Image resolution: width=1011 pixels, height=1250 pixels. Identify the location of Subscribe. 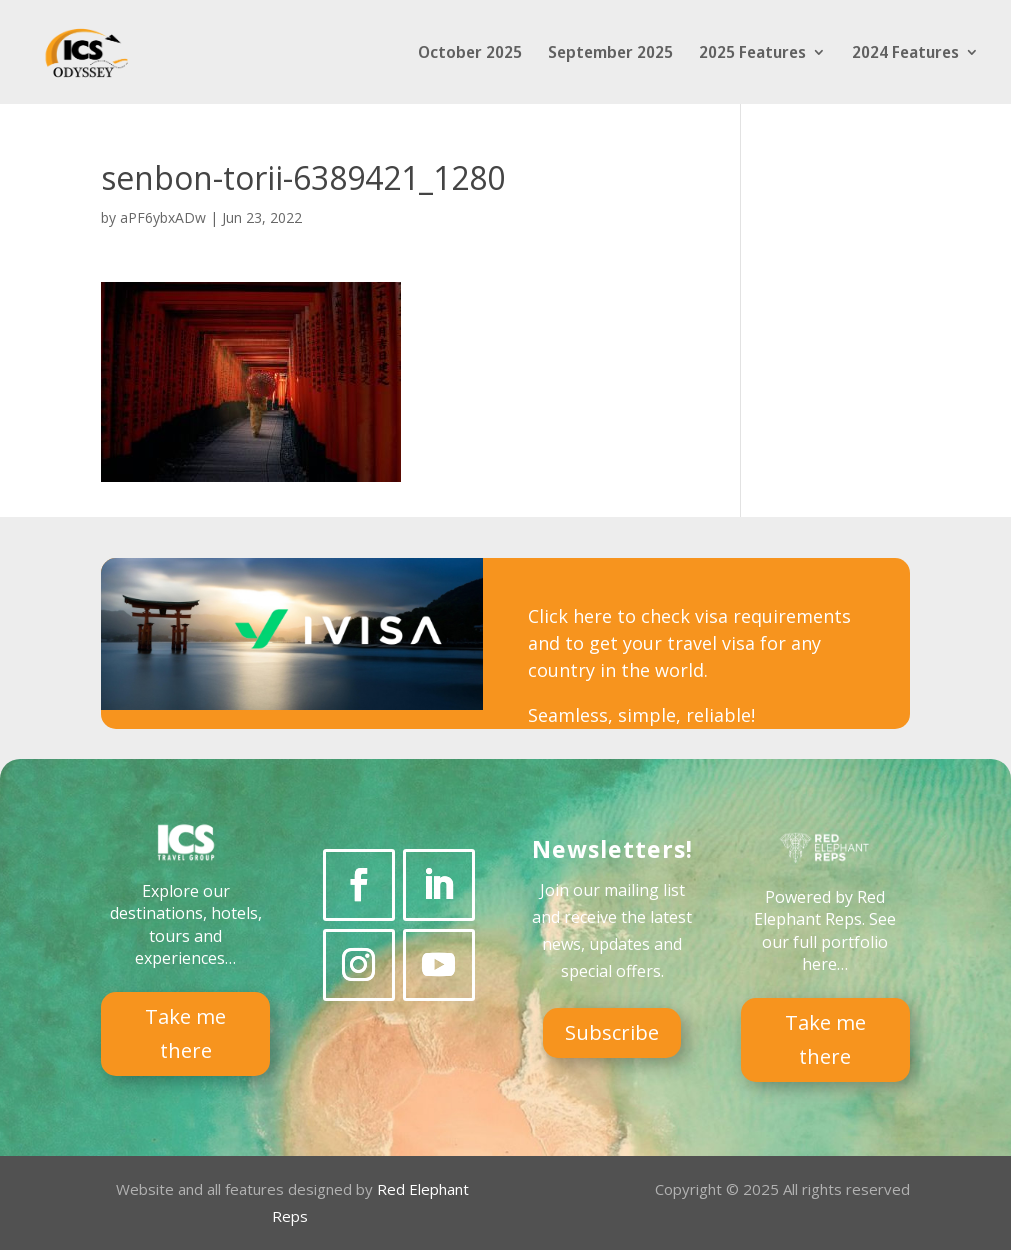
(612, 1032).